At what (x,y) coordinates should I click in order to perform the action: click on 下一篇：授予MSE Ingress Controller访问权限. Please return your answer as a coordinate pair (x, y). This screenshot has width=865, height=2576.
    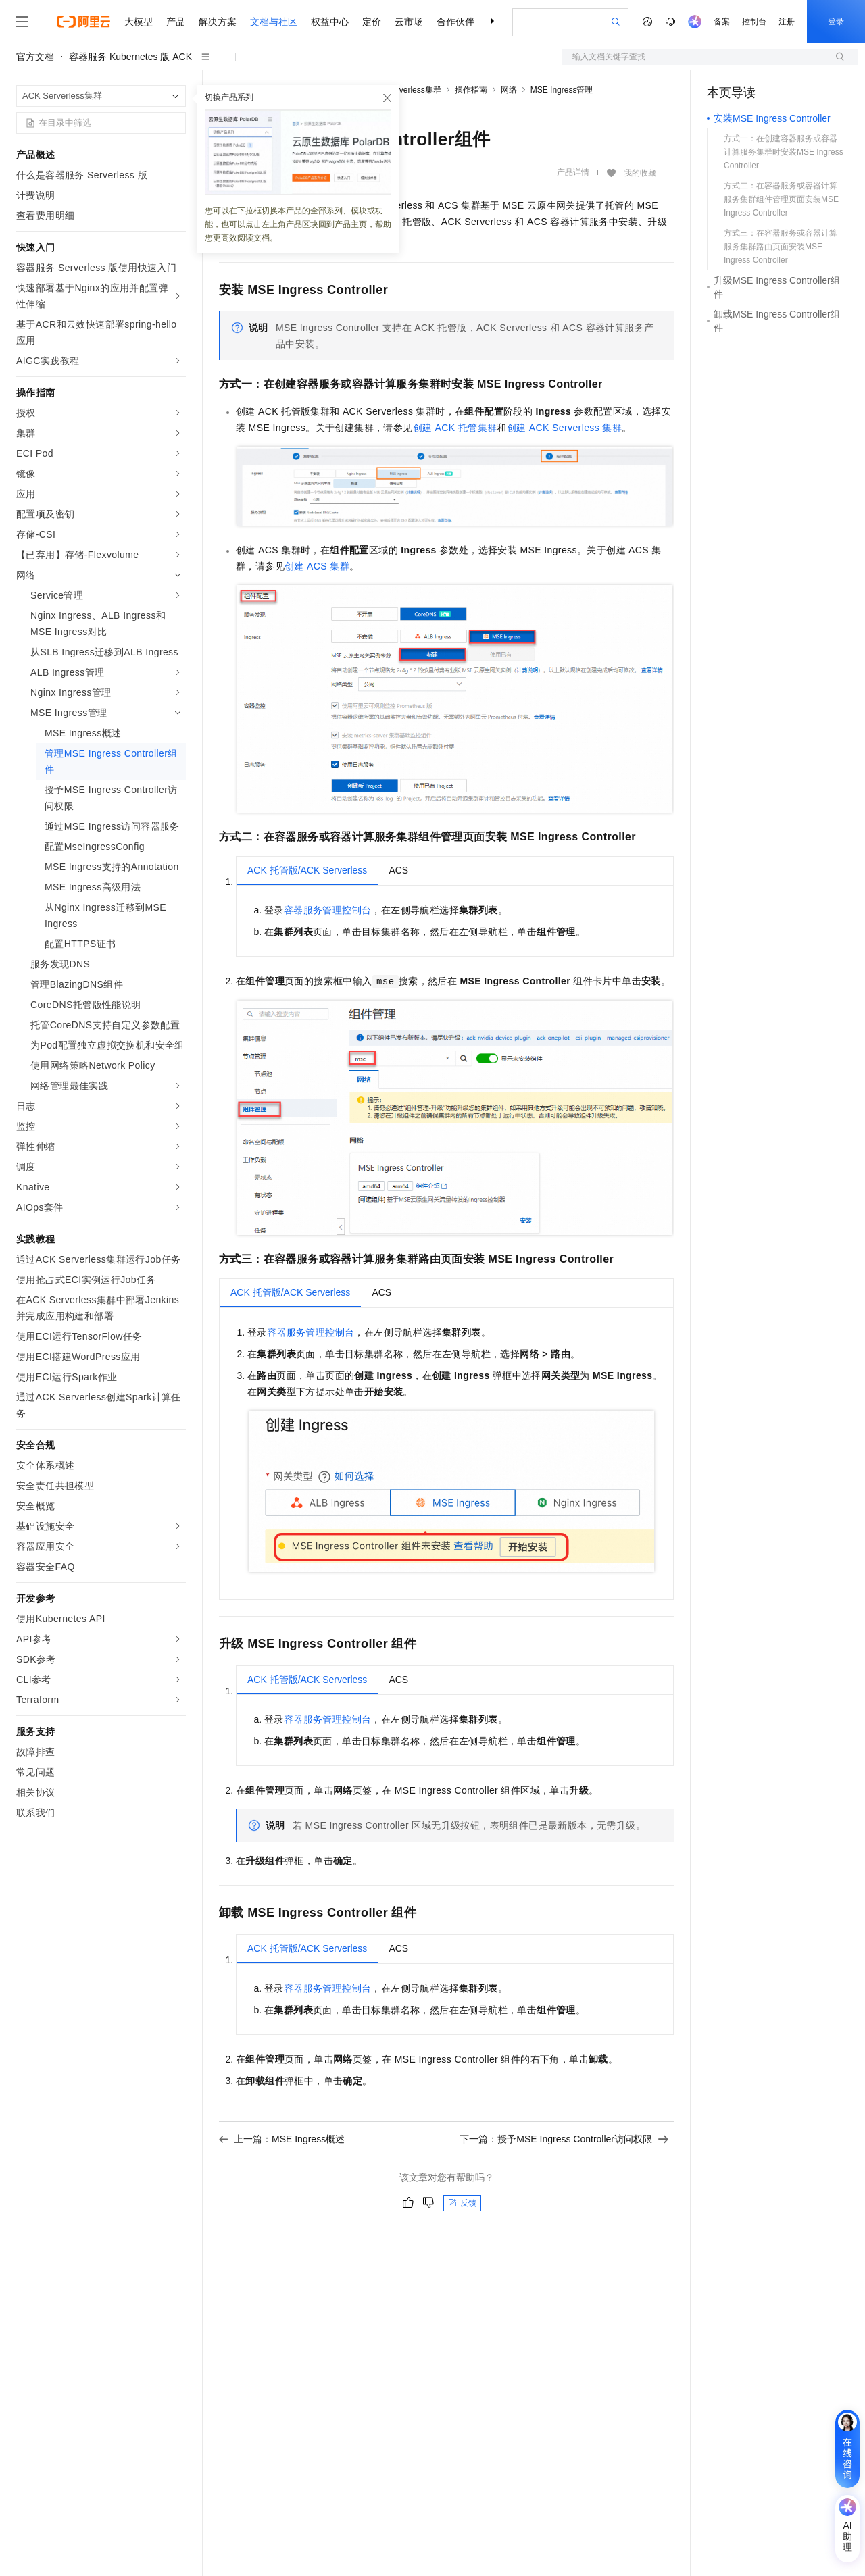
    Looking at the image, I should click on (564, 2138).